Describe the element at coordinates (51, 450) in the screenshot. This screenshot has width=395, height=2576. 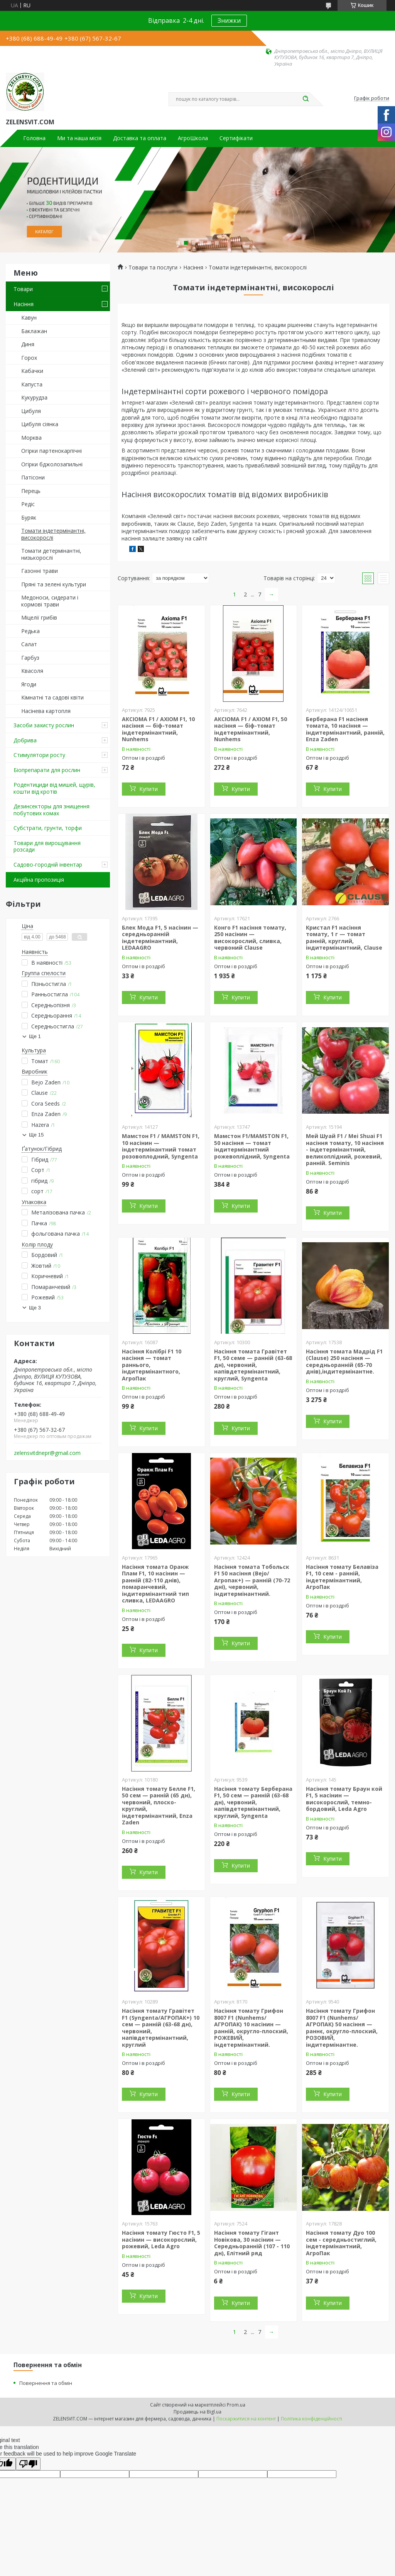
I see `Огірки партенокарпічні` at that location.